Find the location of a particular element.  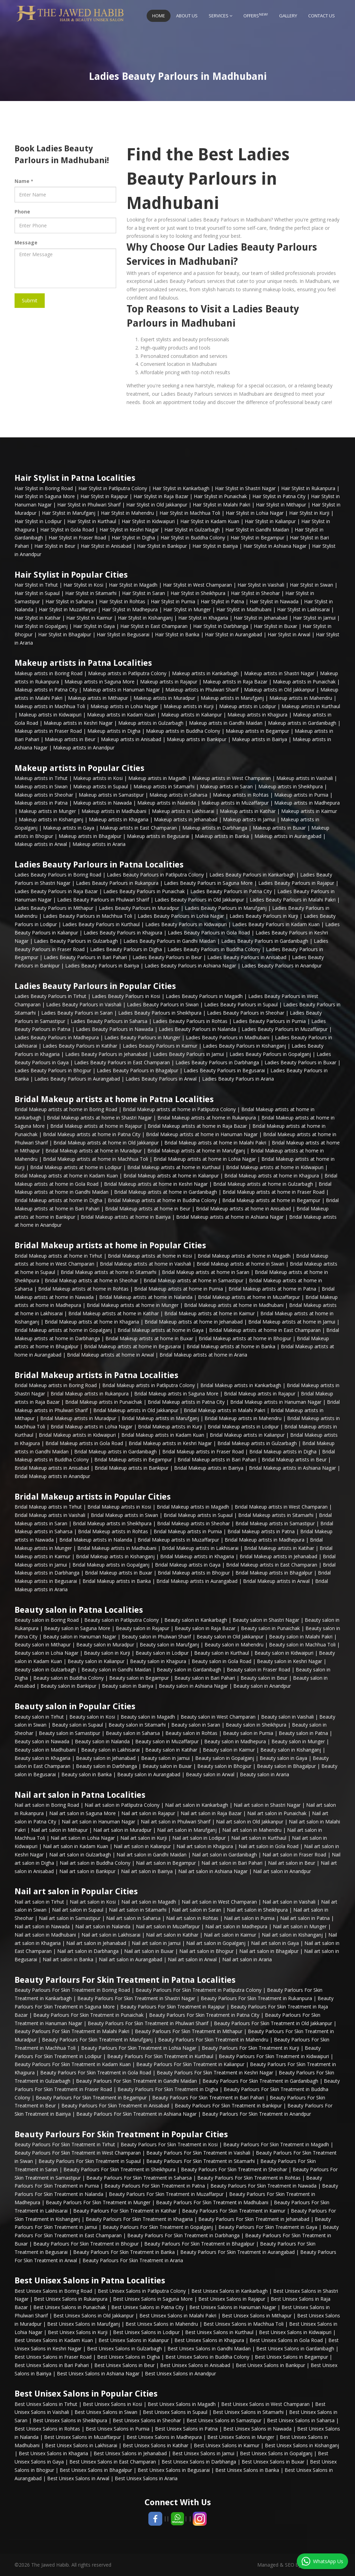

Beauty salon in Gandhi Maidan is located at coordinates (116, 1669).